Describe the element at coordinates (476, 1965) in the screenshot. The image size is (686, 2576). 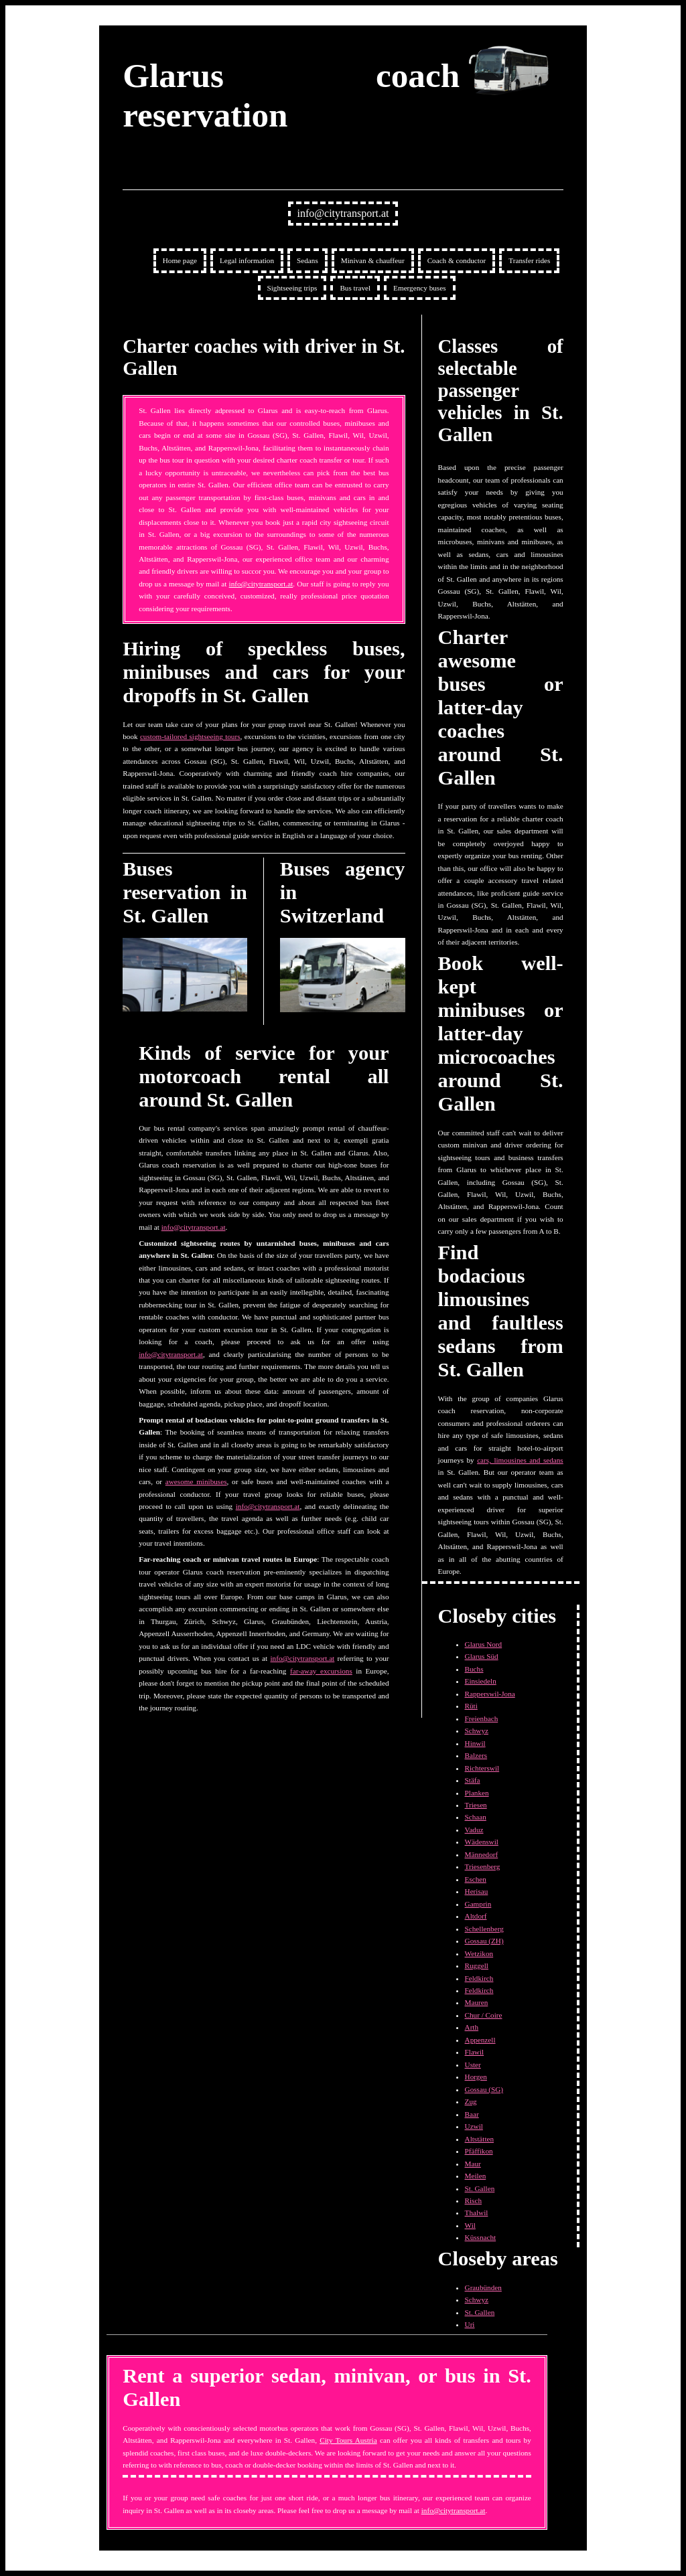
I see `Ruggell` at that location.